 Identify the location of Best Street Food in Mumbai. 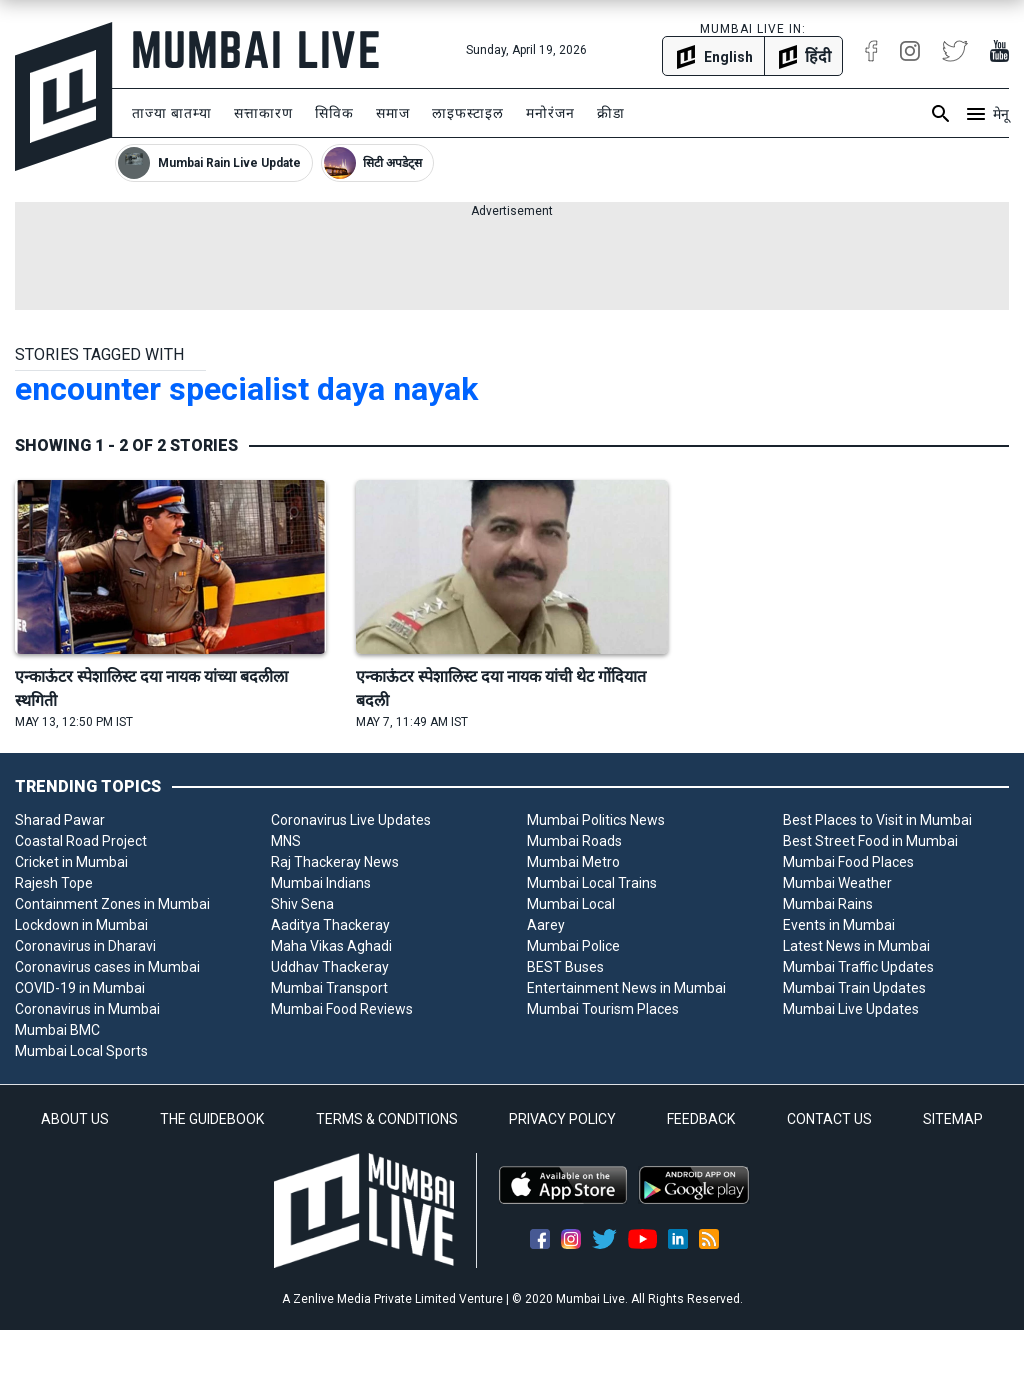
(870, 841).